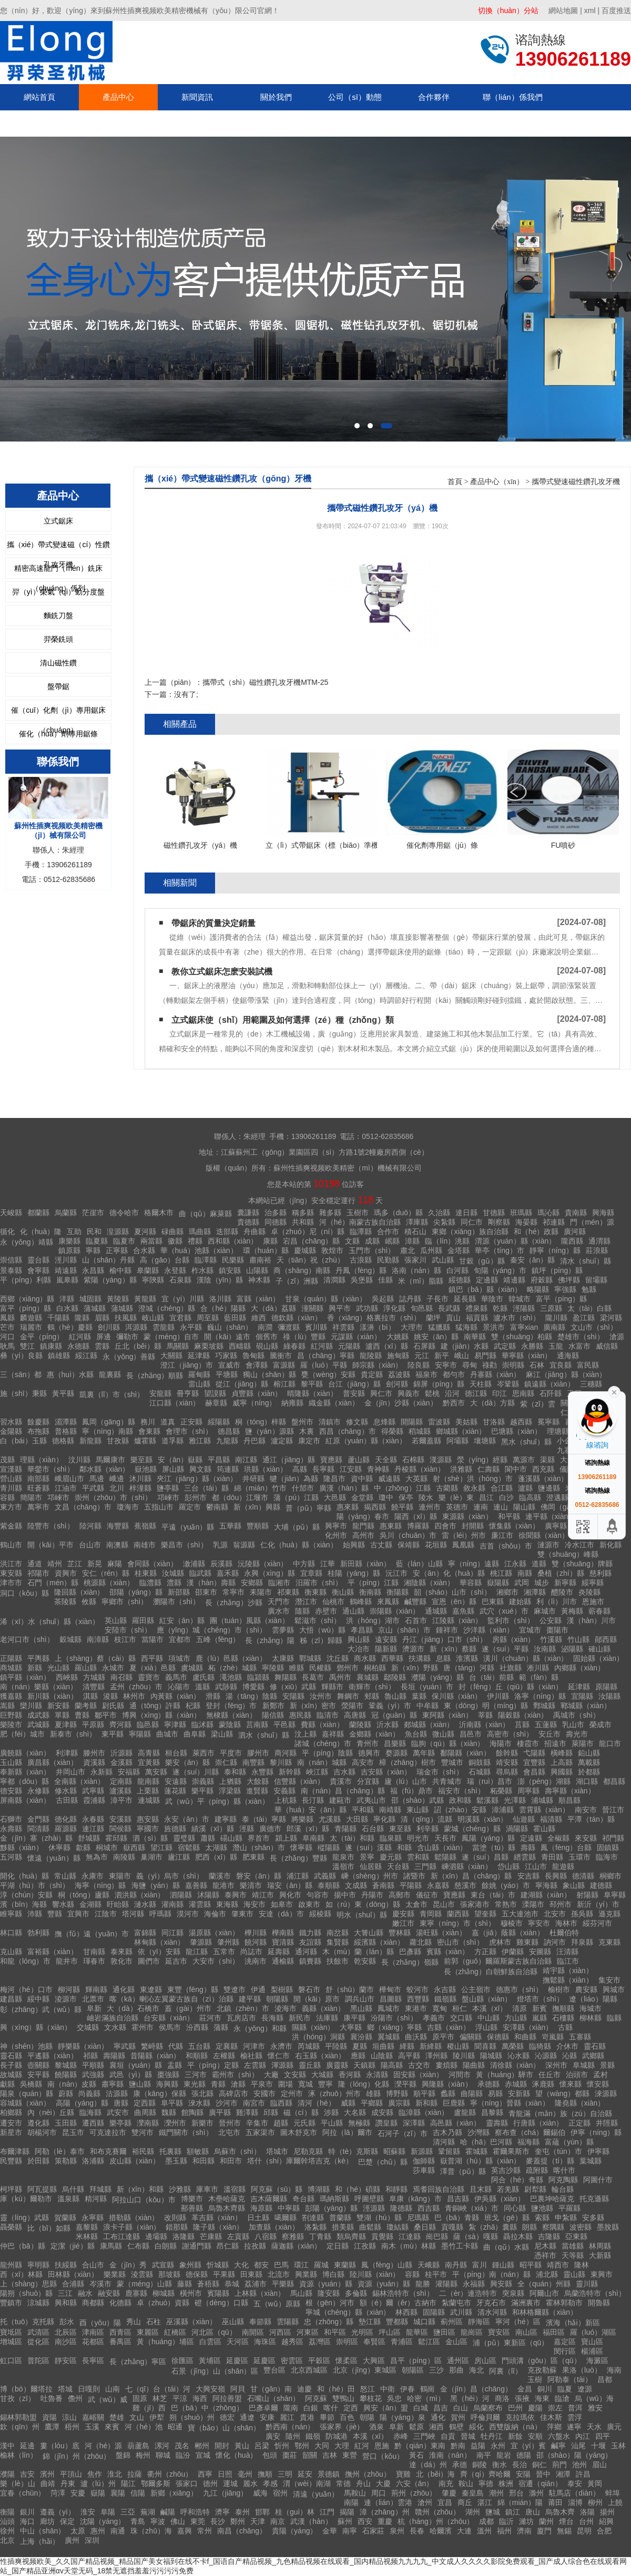  Describe the element at coordinates (293, 1686) in the screenshot. I see `修（xiū）武縣` at that location.